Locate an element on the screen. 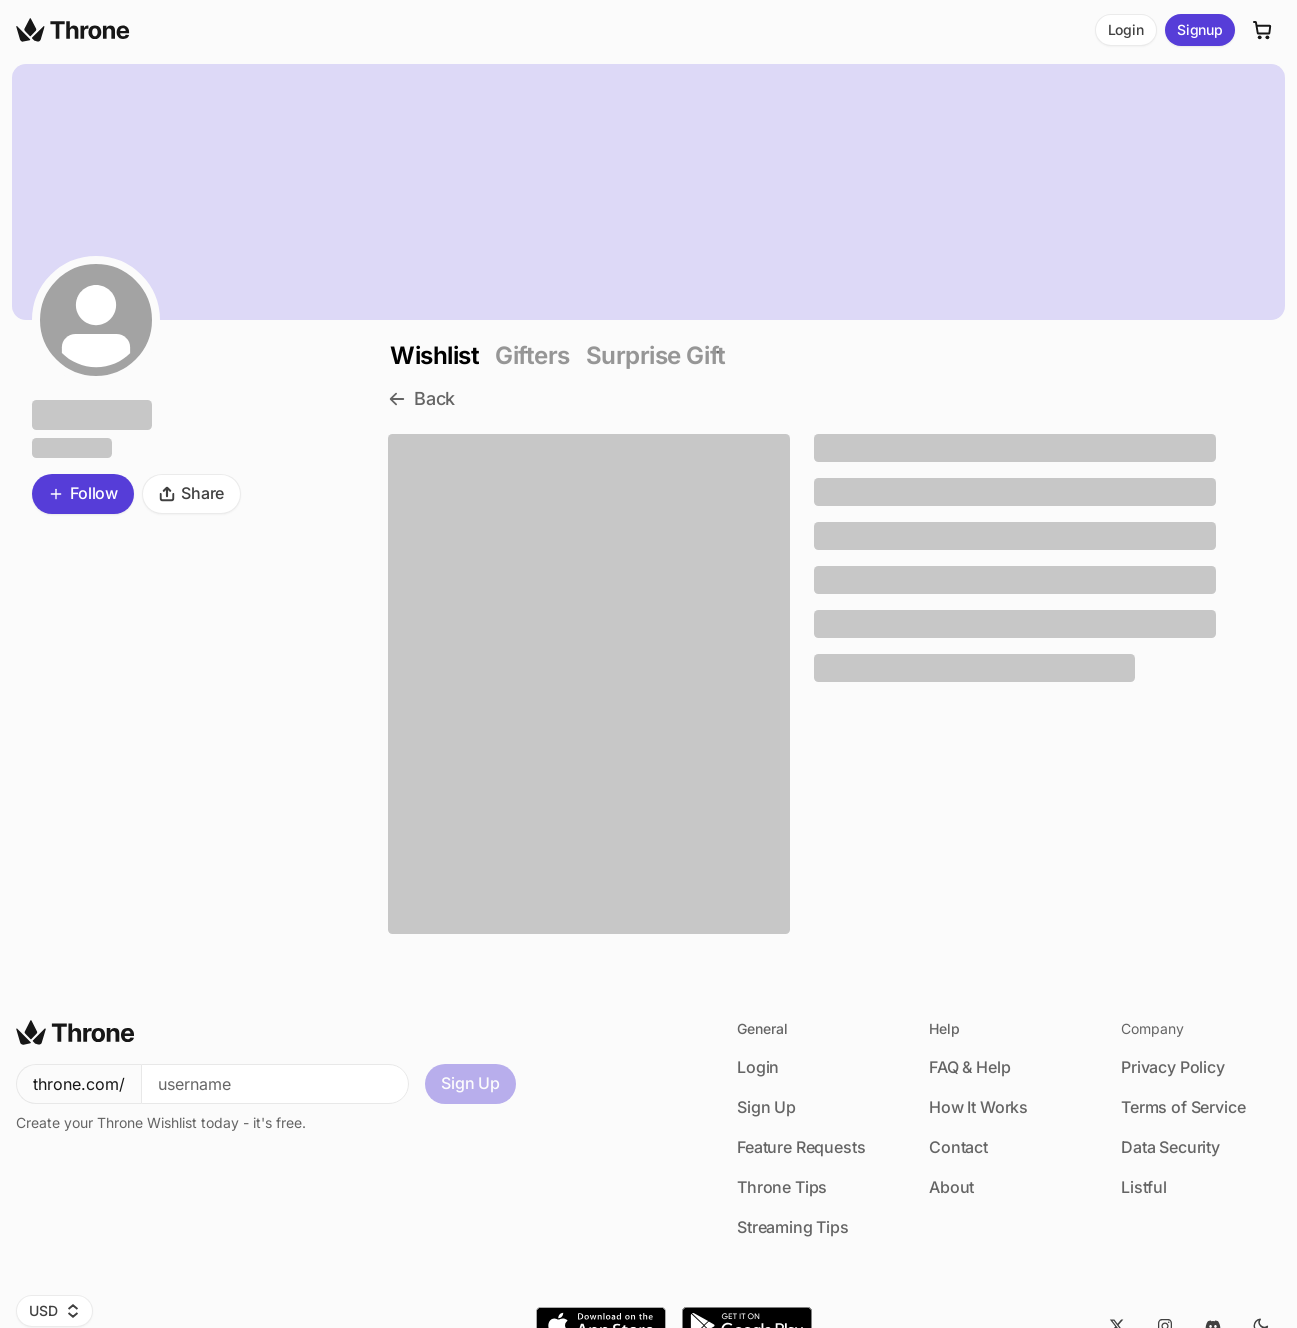 This screenshot has height=1328, width=1297. Streaming Tips is located at coordinates (793, 1227).